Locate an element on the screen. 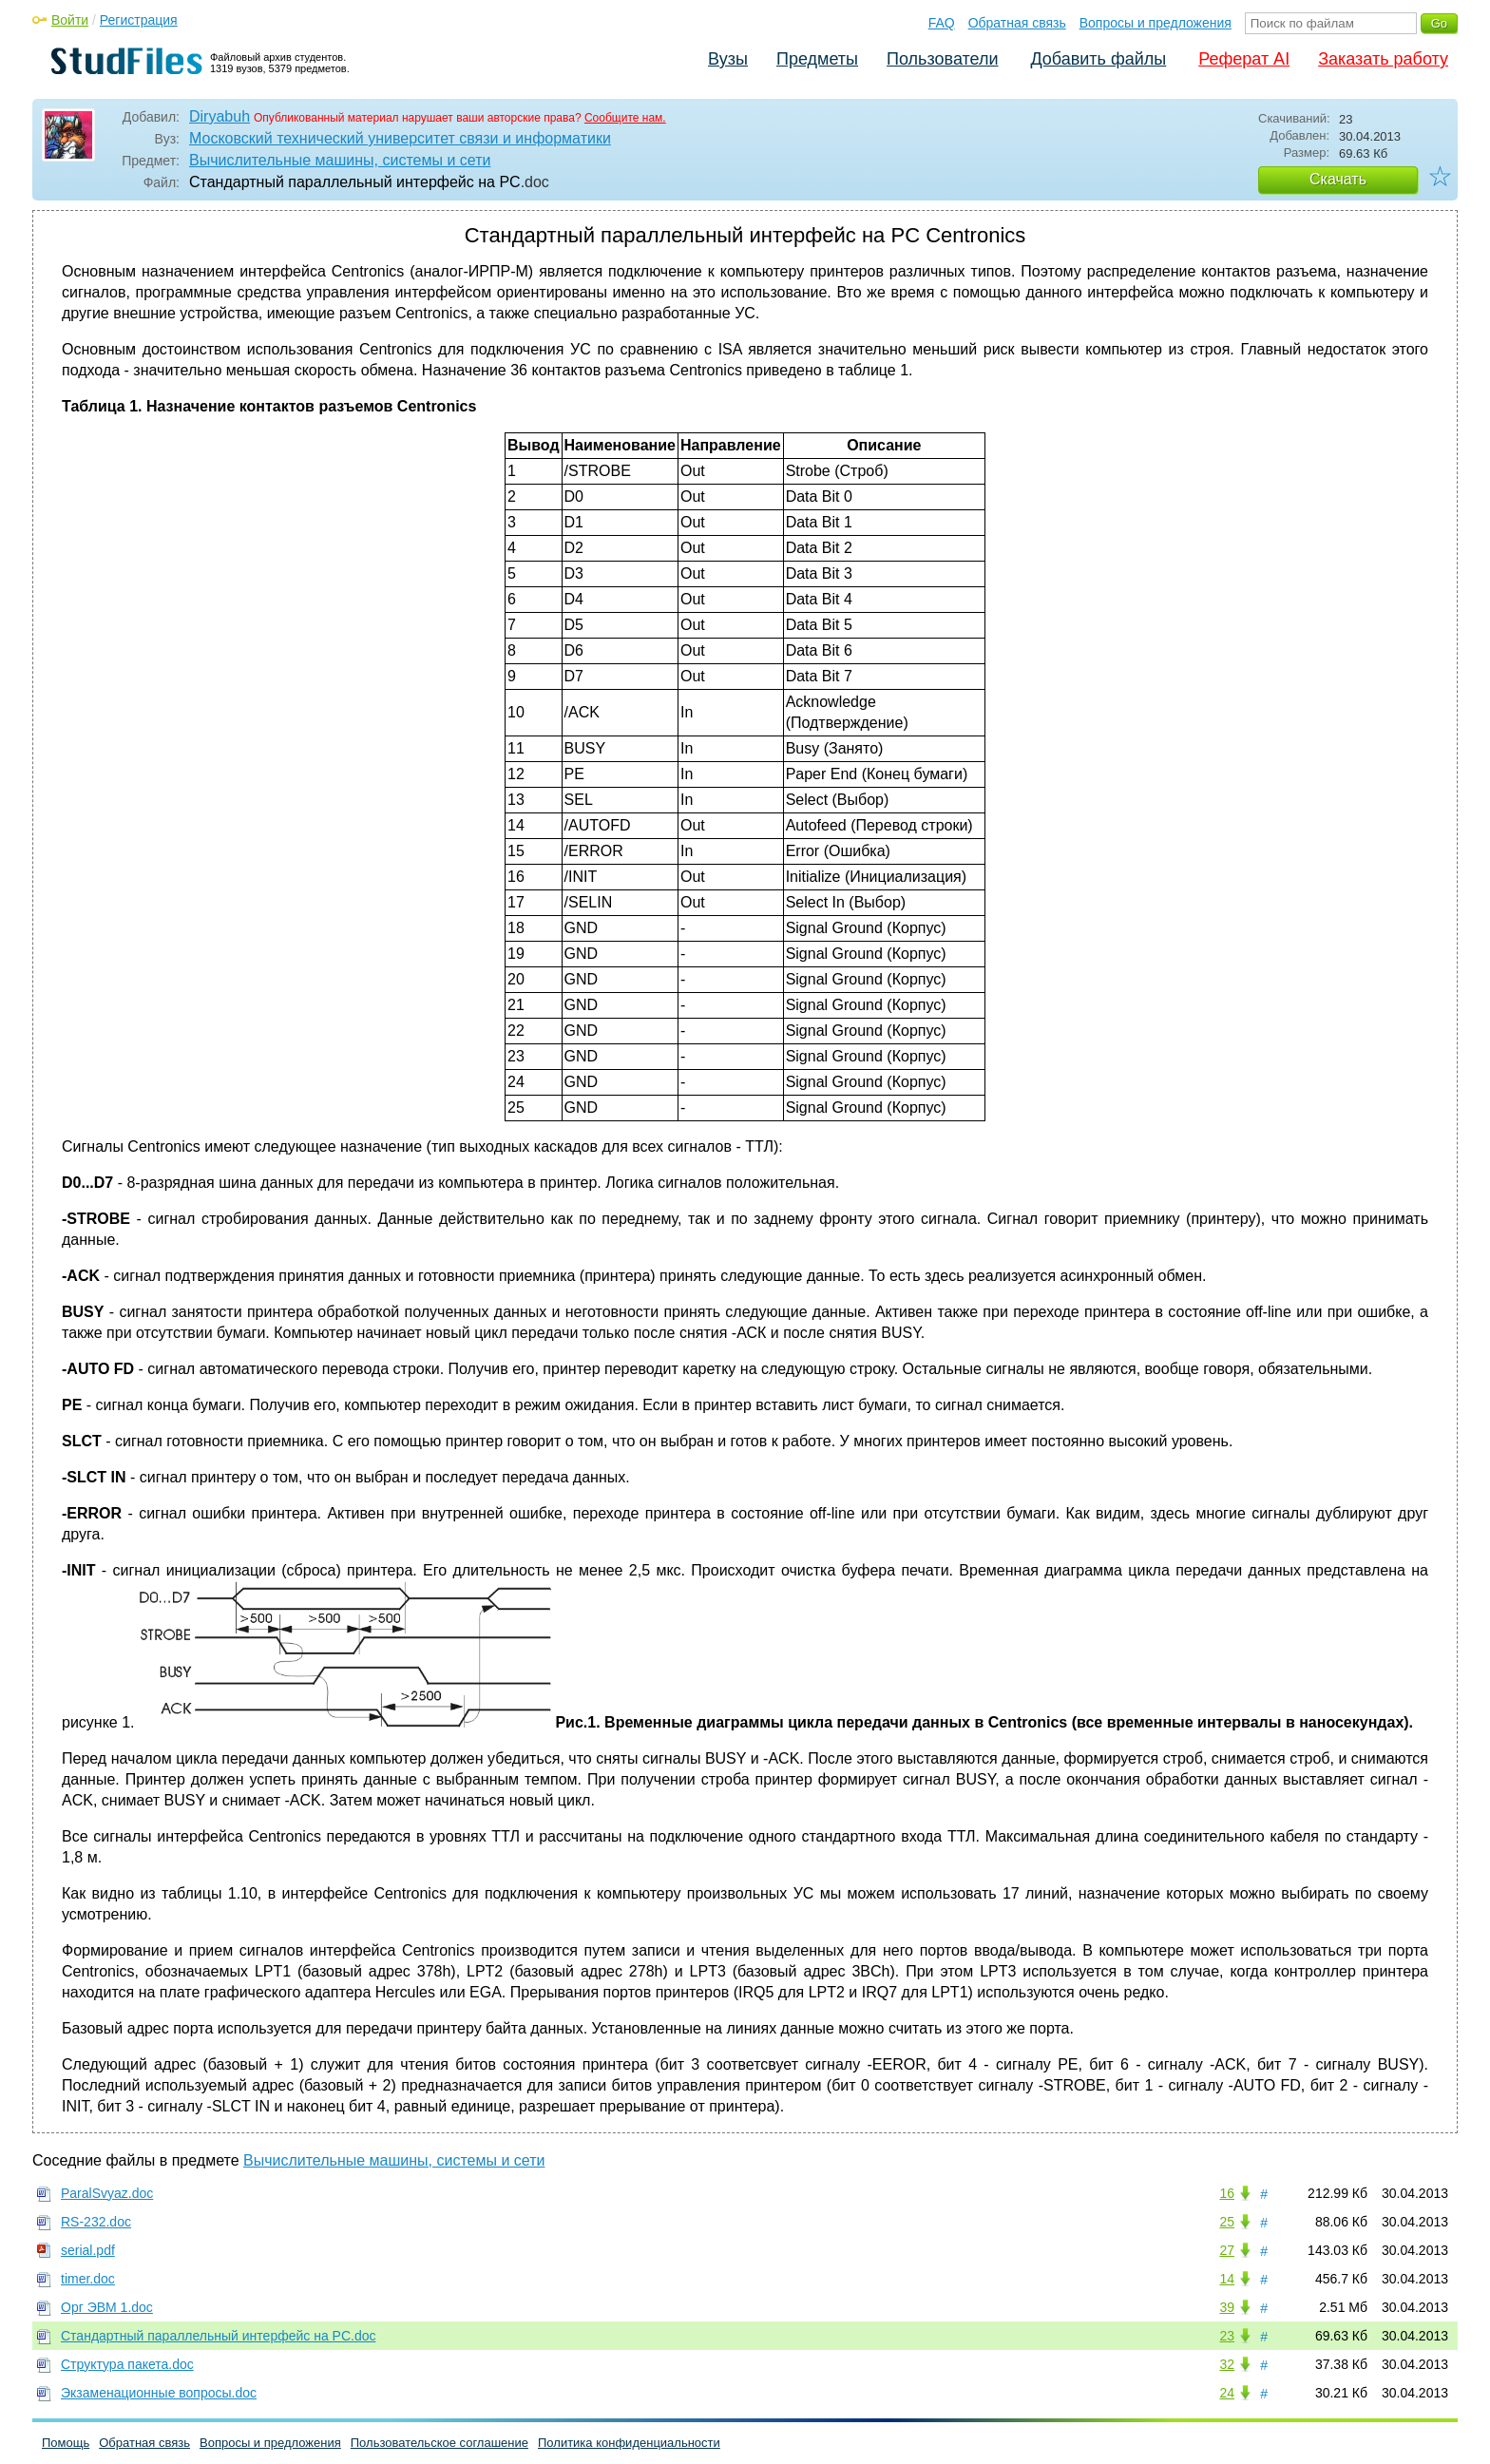  14 is located at coordinates (1226, 2278).